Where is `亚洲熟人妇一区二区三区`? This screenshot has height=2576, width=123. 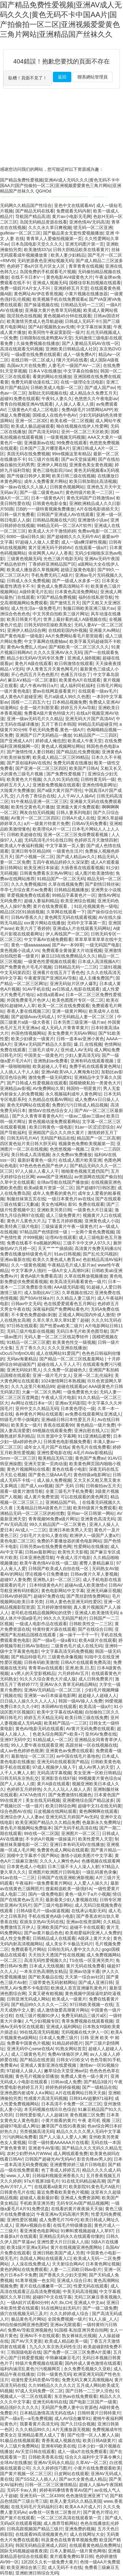
亚洲熟人妇一区二区三区 is located at coordinates (56, 1579).